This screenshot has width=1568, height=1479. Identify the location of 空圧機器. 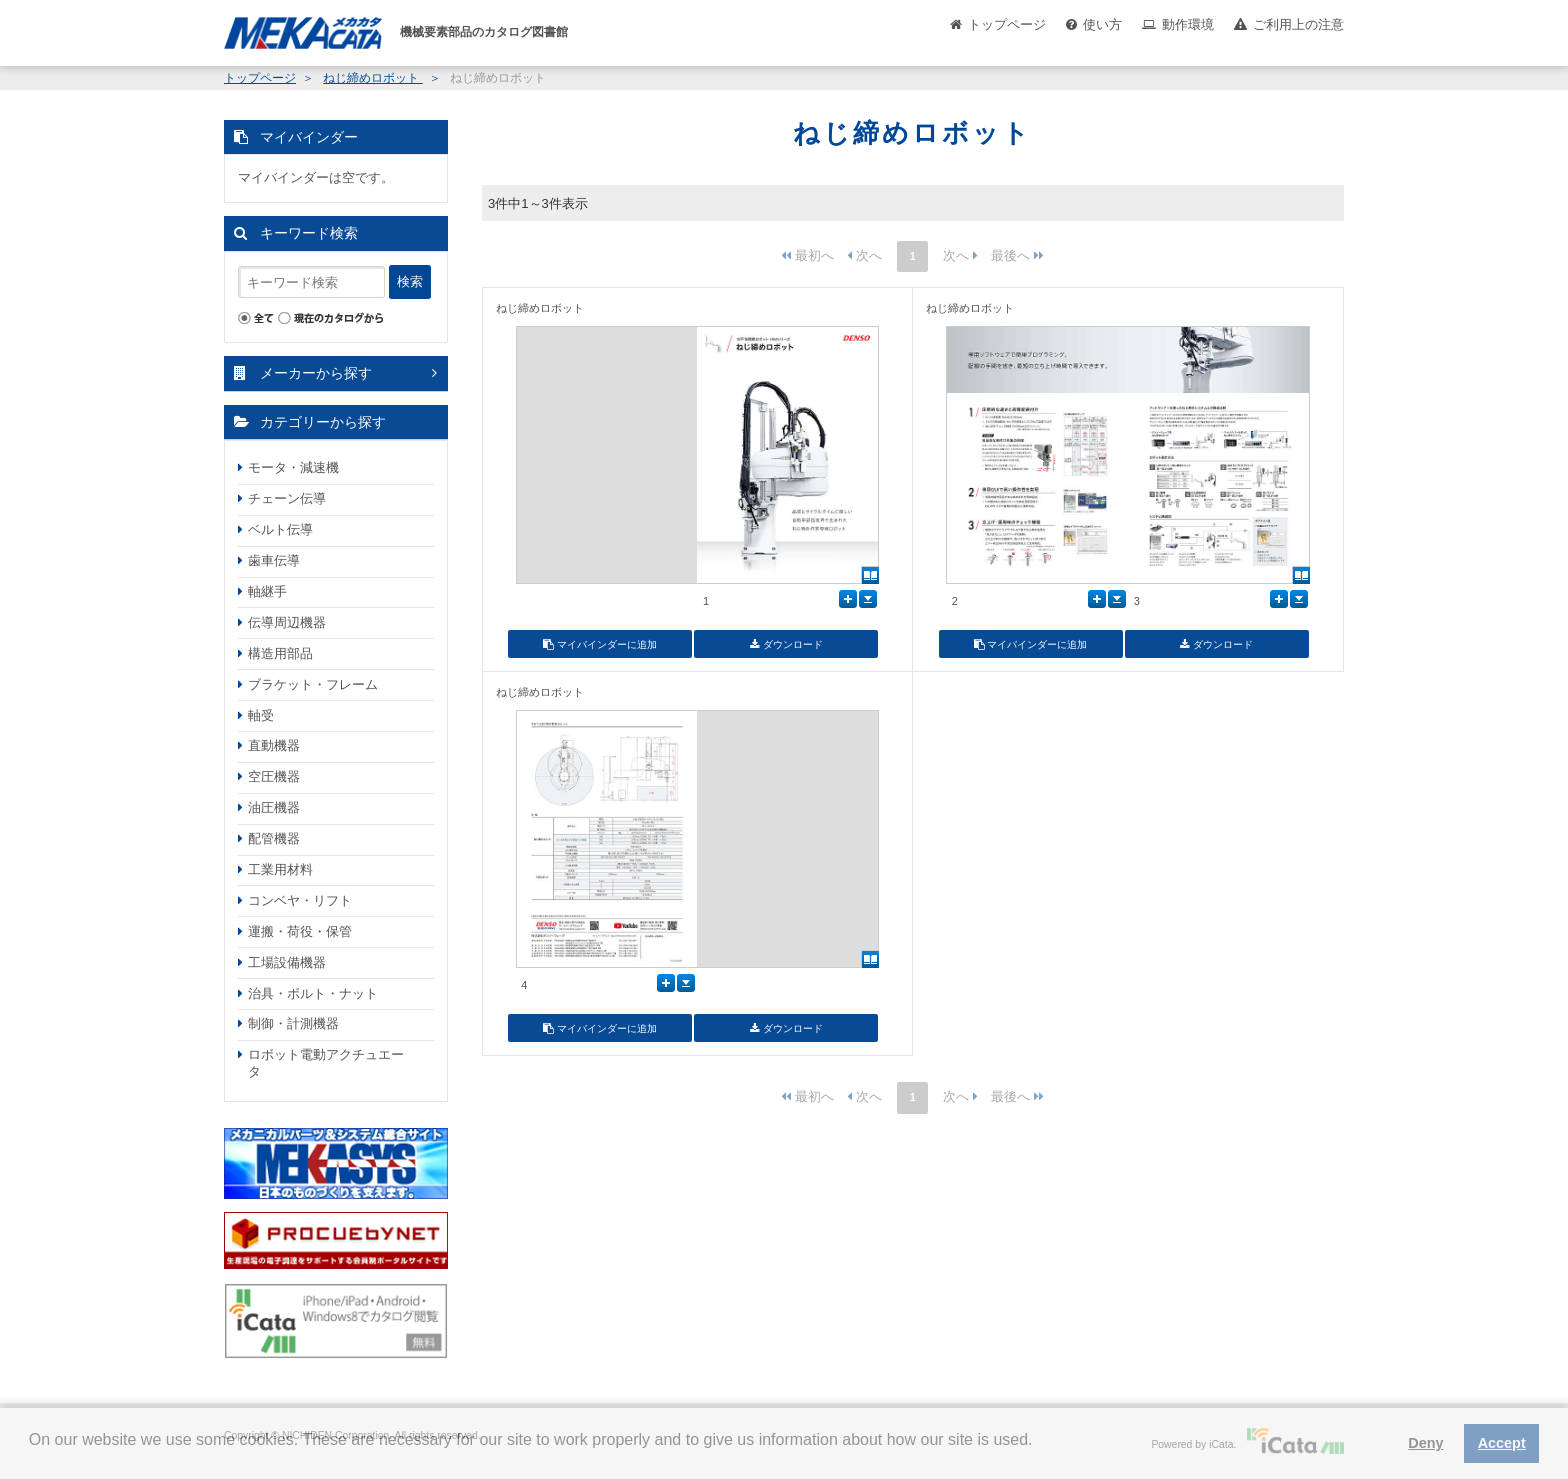
(274, 776).